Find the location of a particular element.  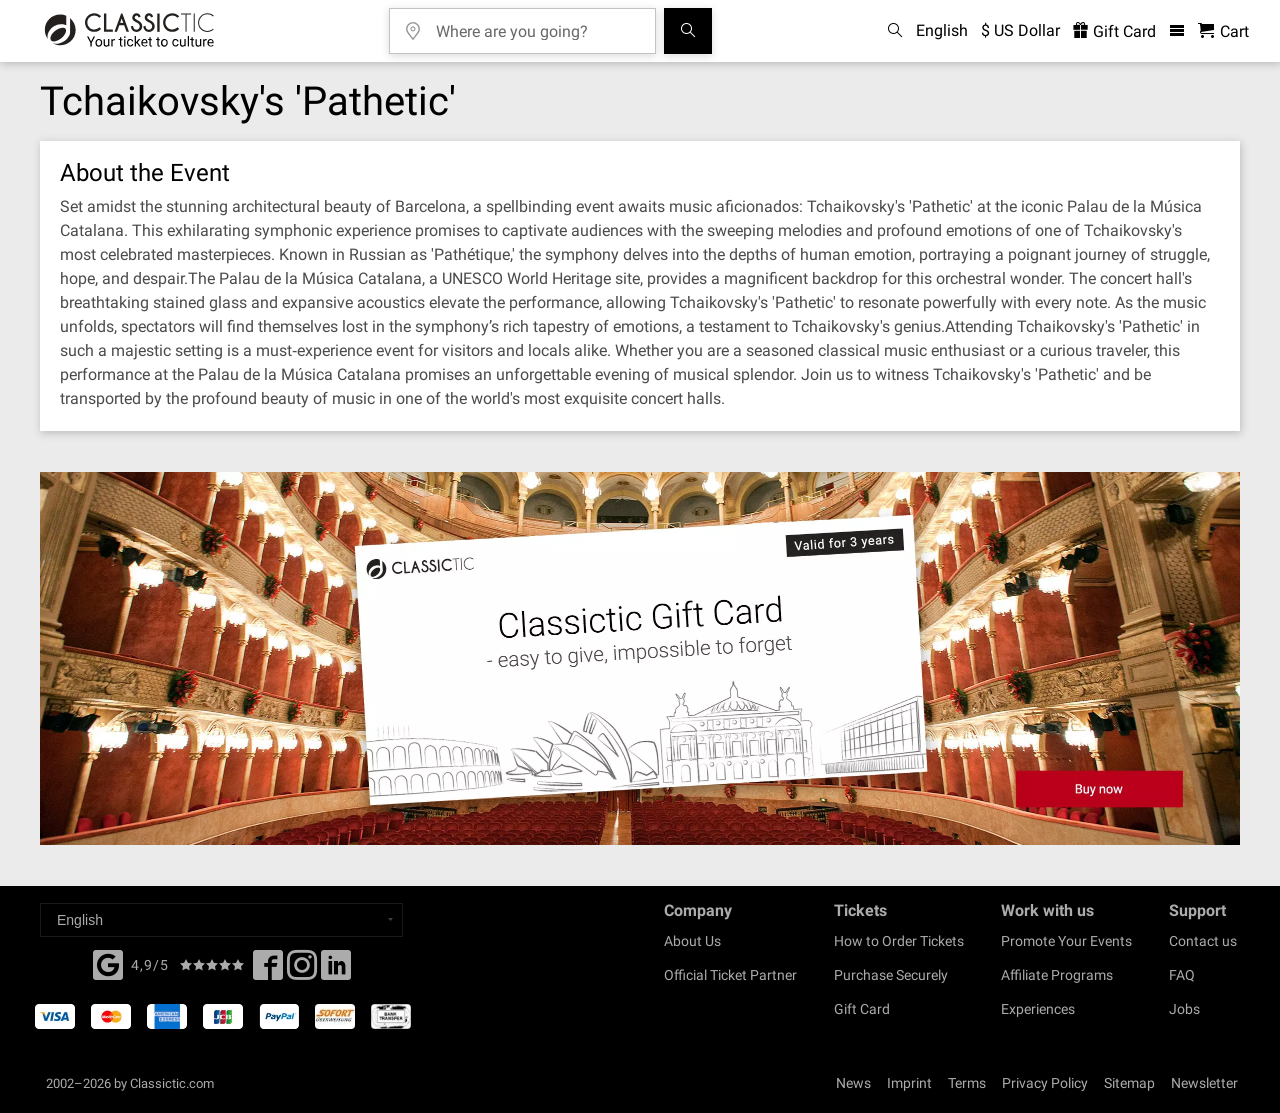

Official Ticket Partner is located at coordinates (730, 975).